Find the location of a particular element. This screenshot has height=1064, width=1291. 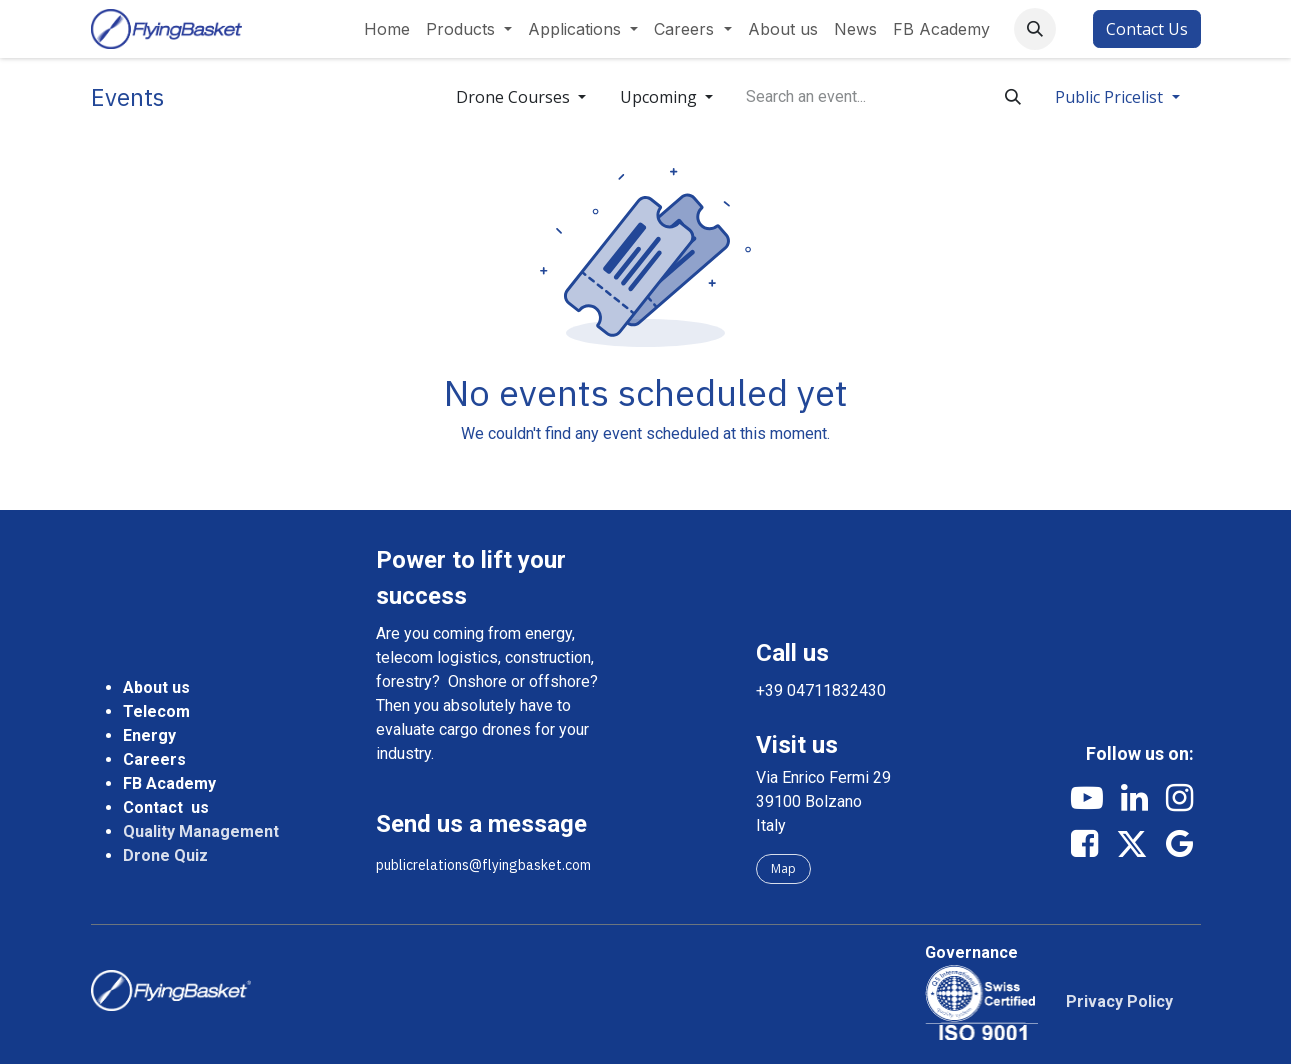

Drone Courses [button] is located at coordinates (515, 97).